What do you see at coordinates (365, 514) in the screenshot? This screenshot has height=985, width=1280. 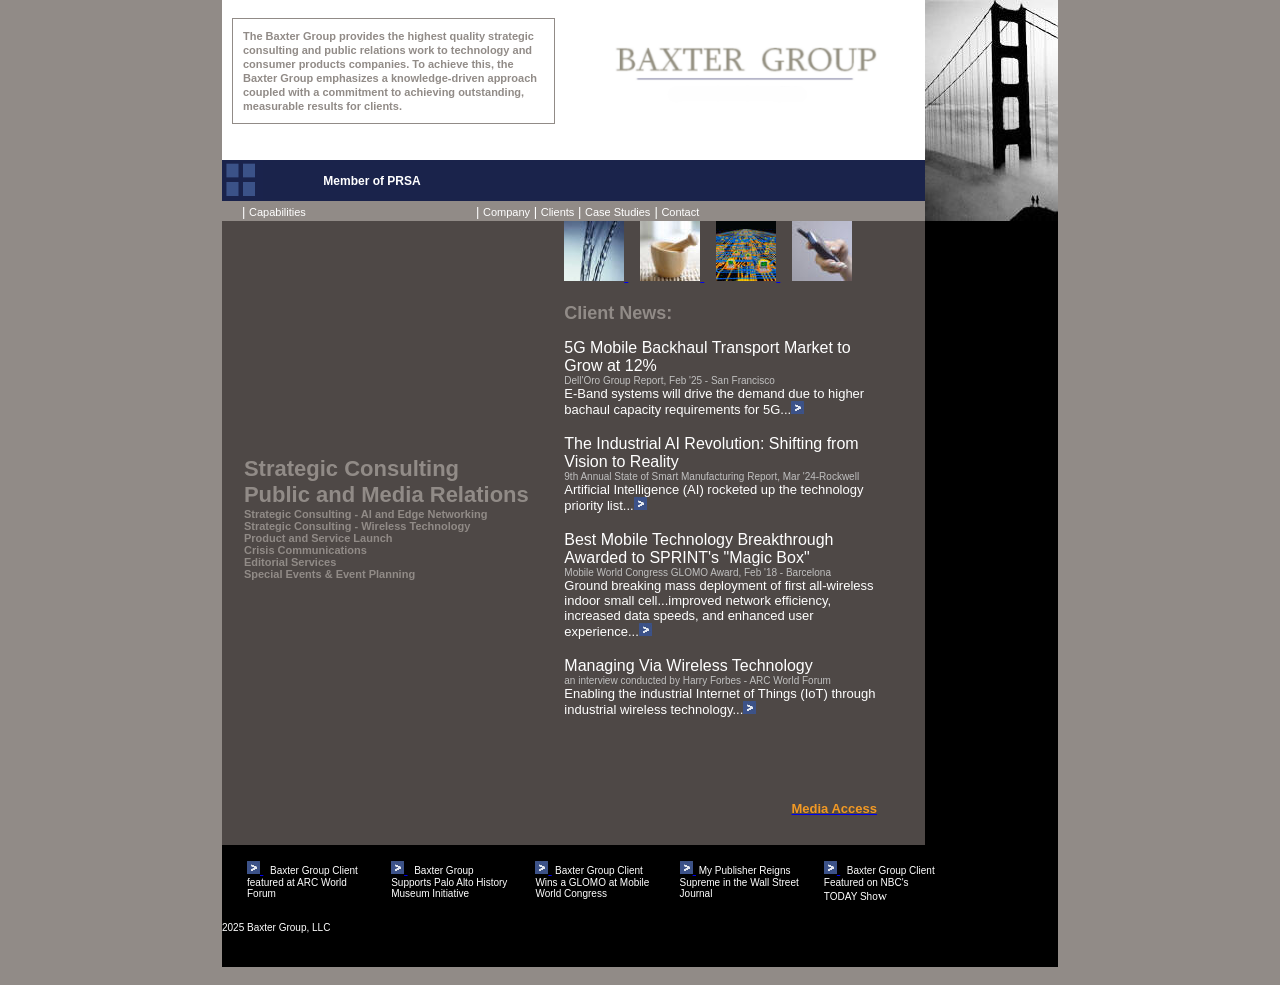 I see `Strategic Consulting - AI and Edge Networking` at bounding box center [365, 514].